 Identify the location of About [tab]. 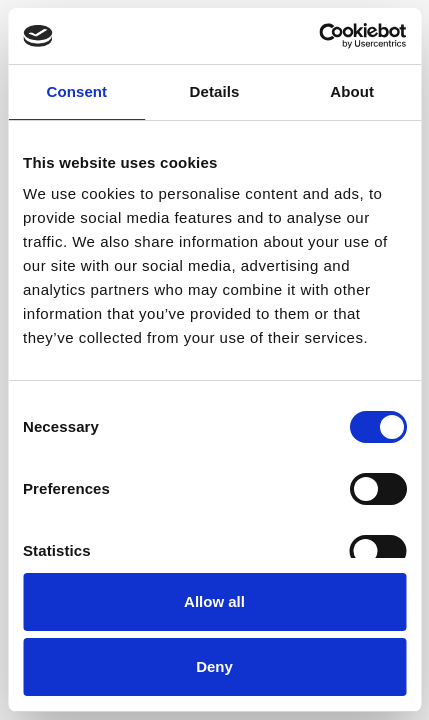
(352, 91).